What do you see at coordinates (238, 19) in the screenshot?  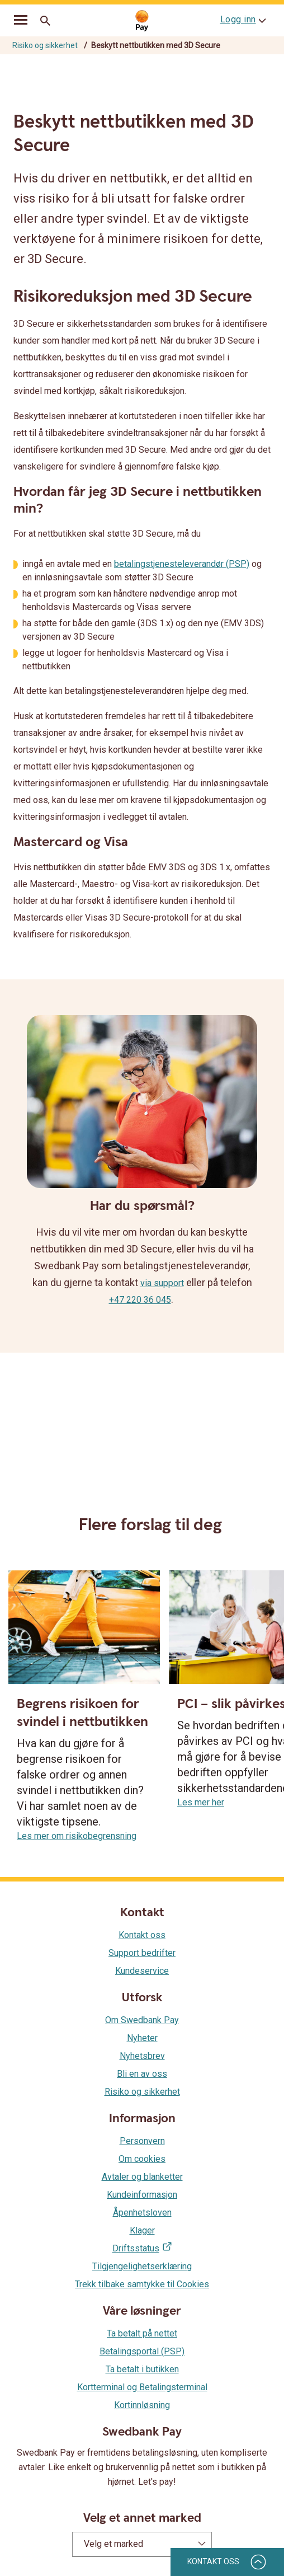 I see `Logg inn` at bounding box center [238, 19].